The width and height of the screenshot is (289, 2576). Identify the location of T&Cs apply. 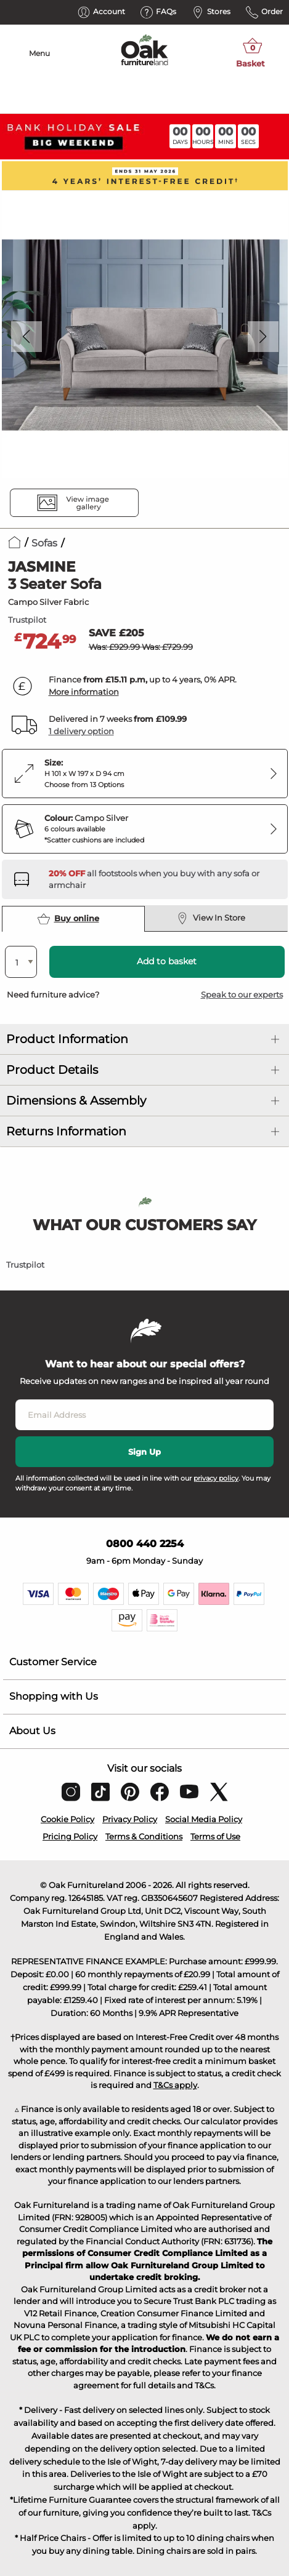
(175, 2085).